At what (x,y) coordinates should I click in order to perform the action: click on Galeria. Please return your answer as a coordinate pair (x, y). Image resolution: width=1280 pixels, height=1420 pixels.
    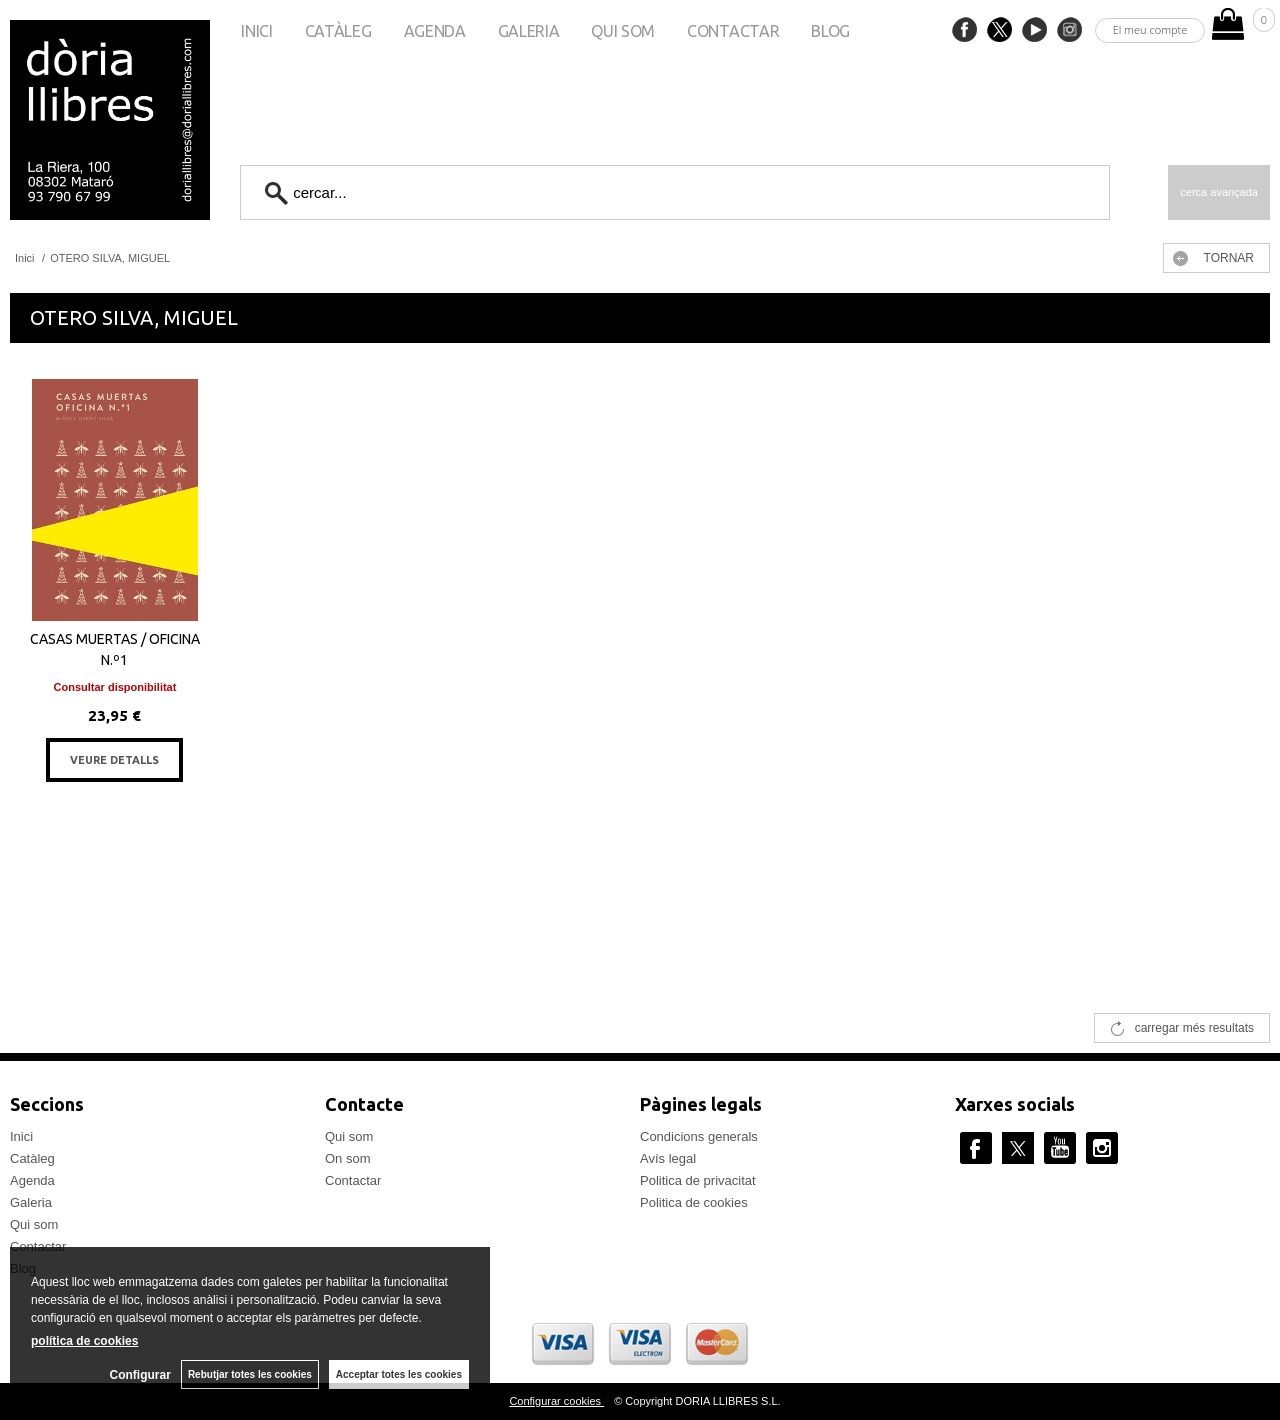
    Looking at the image, I should click on (529, 31).